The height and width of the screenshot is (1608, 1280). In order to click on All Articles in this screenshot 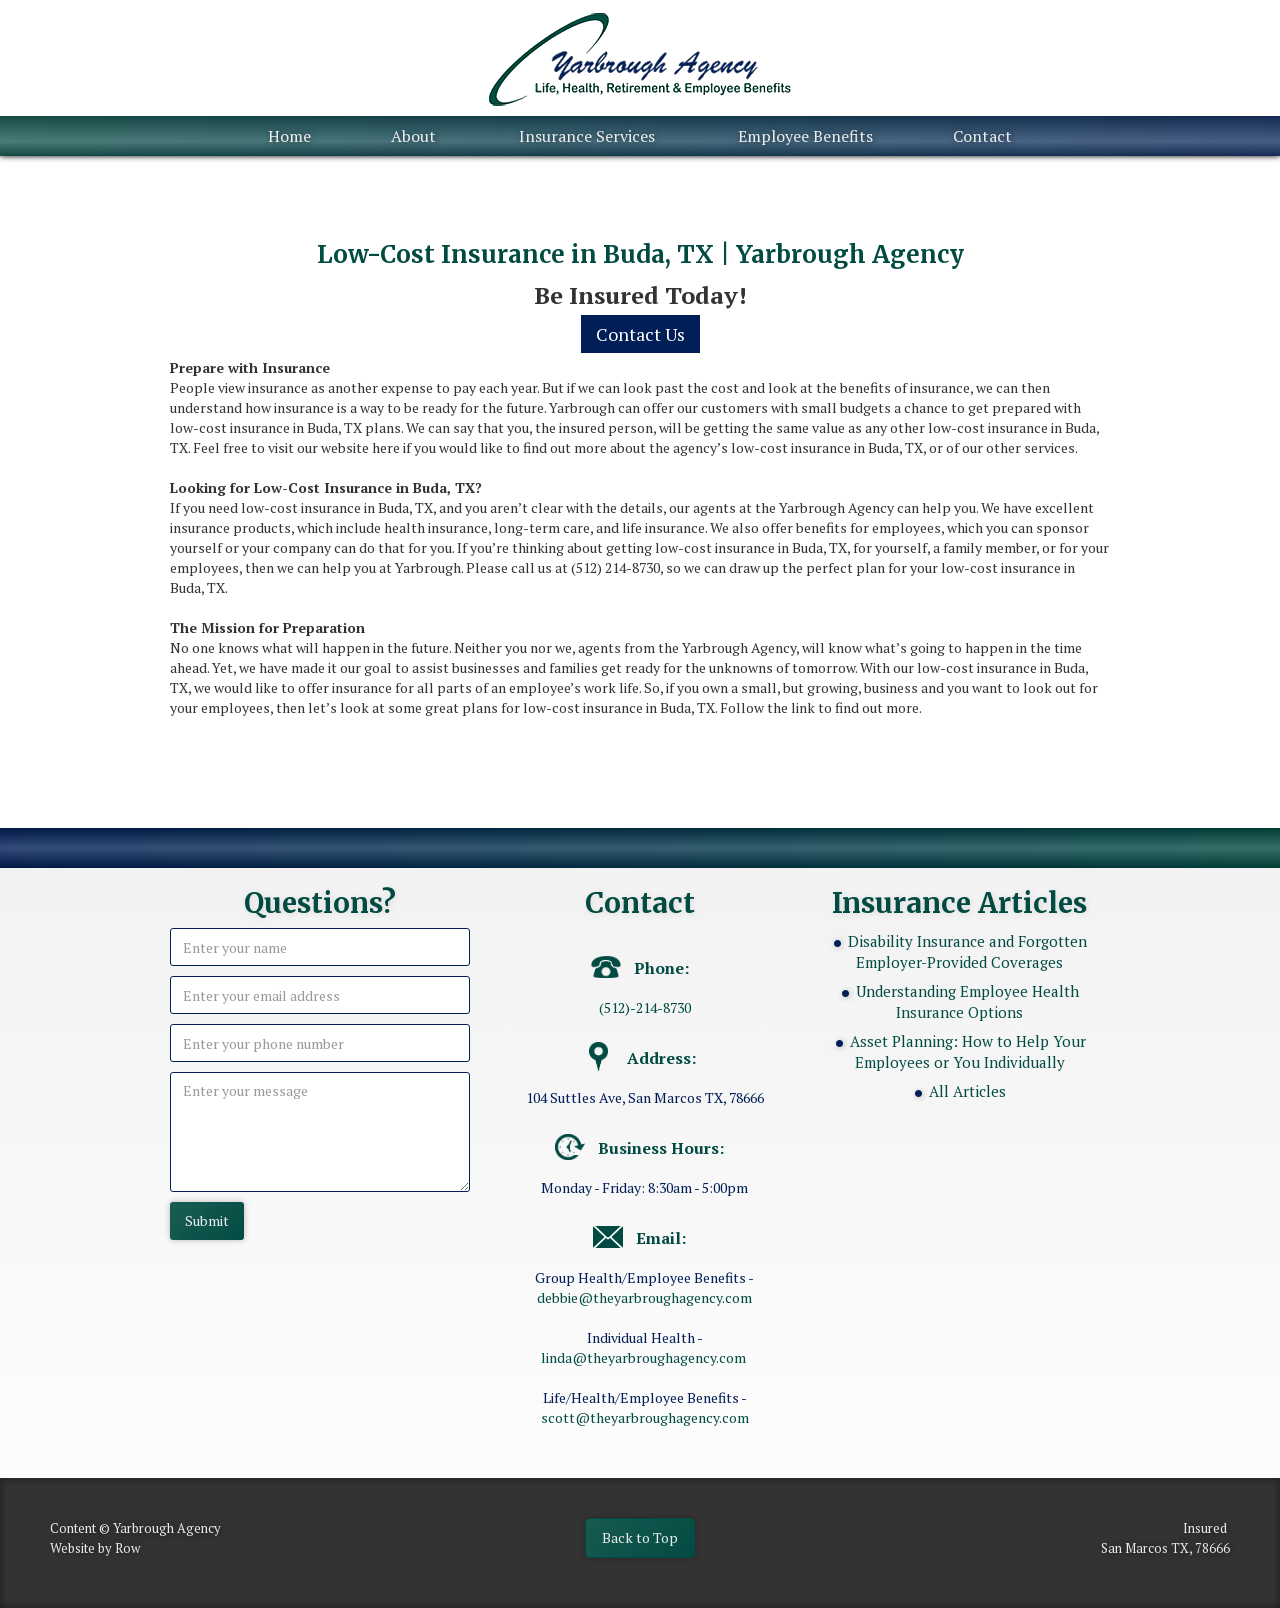, I will do `click(967, 1091)`.